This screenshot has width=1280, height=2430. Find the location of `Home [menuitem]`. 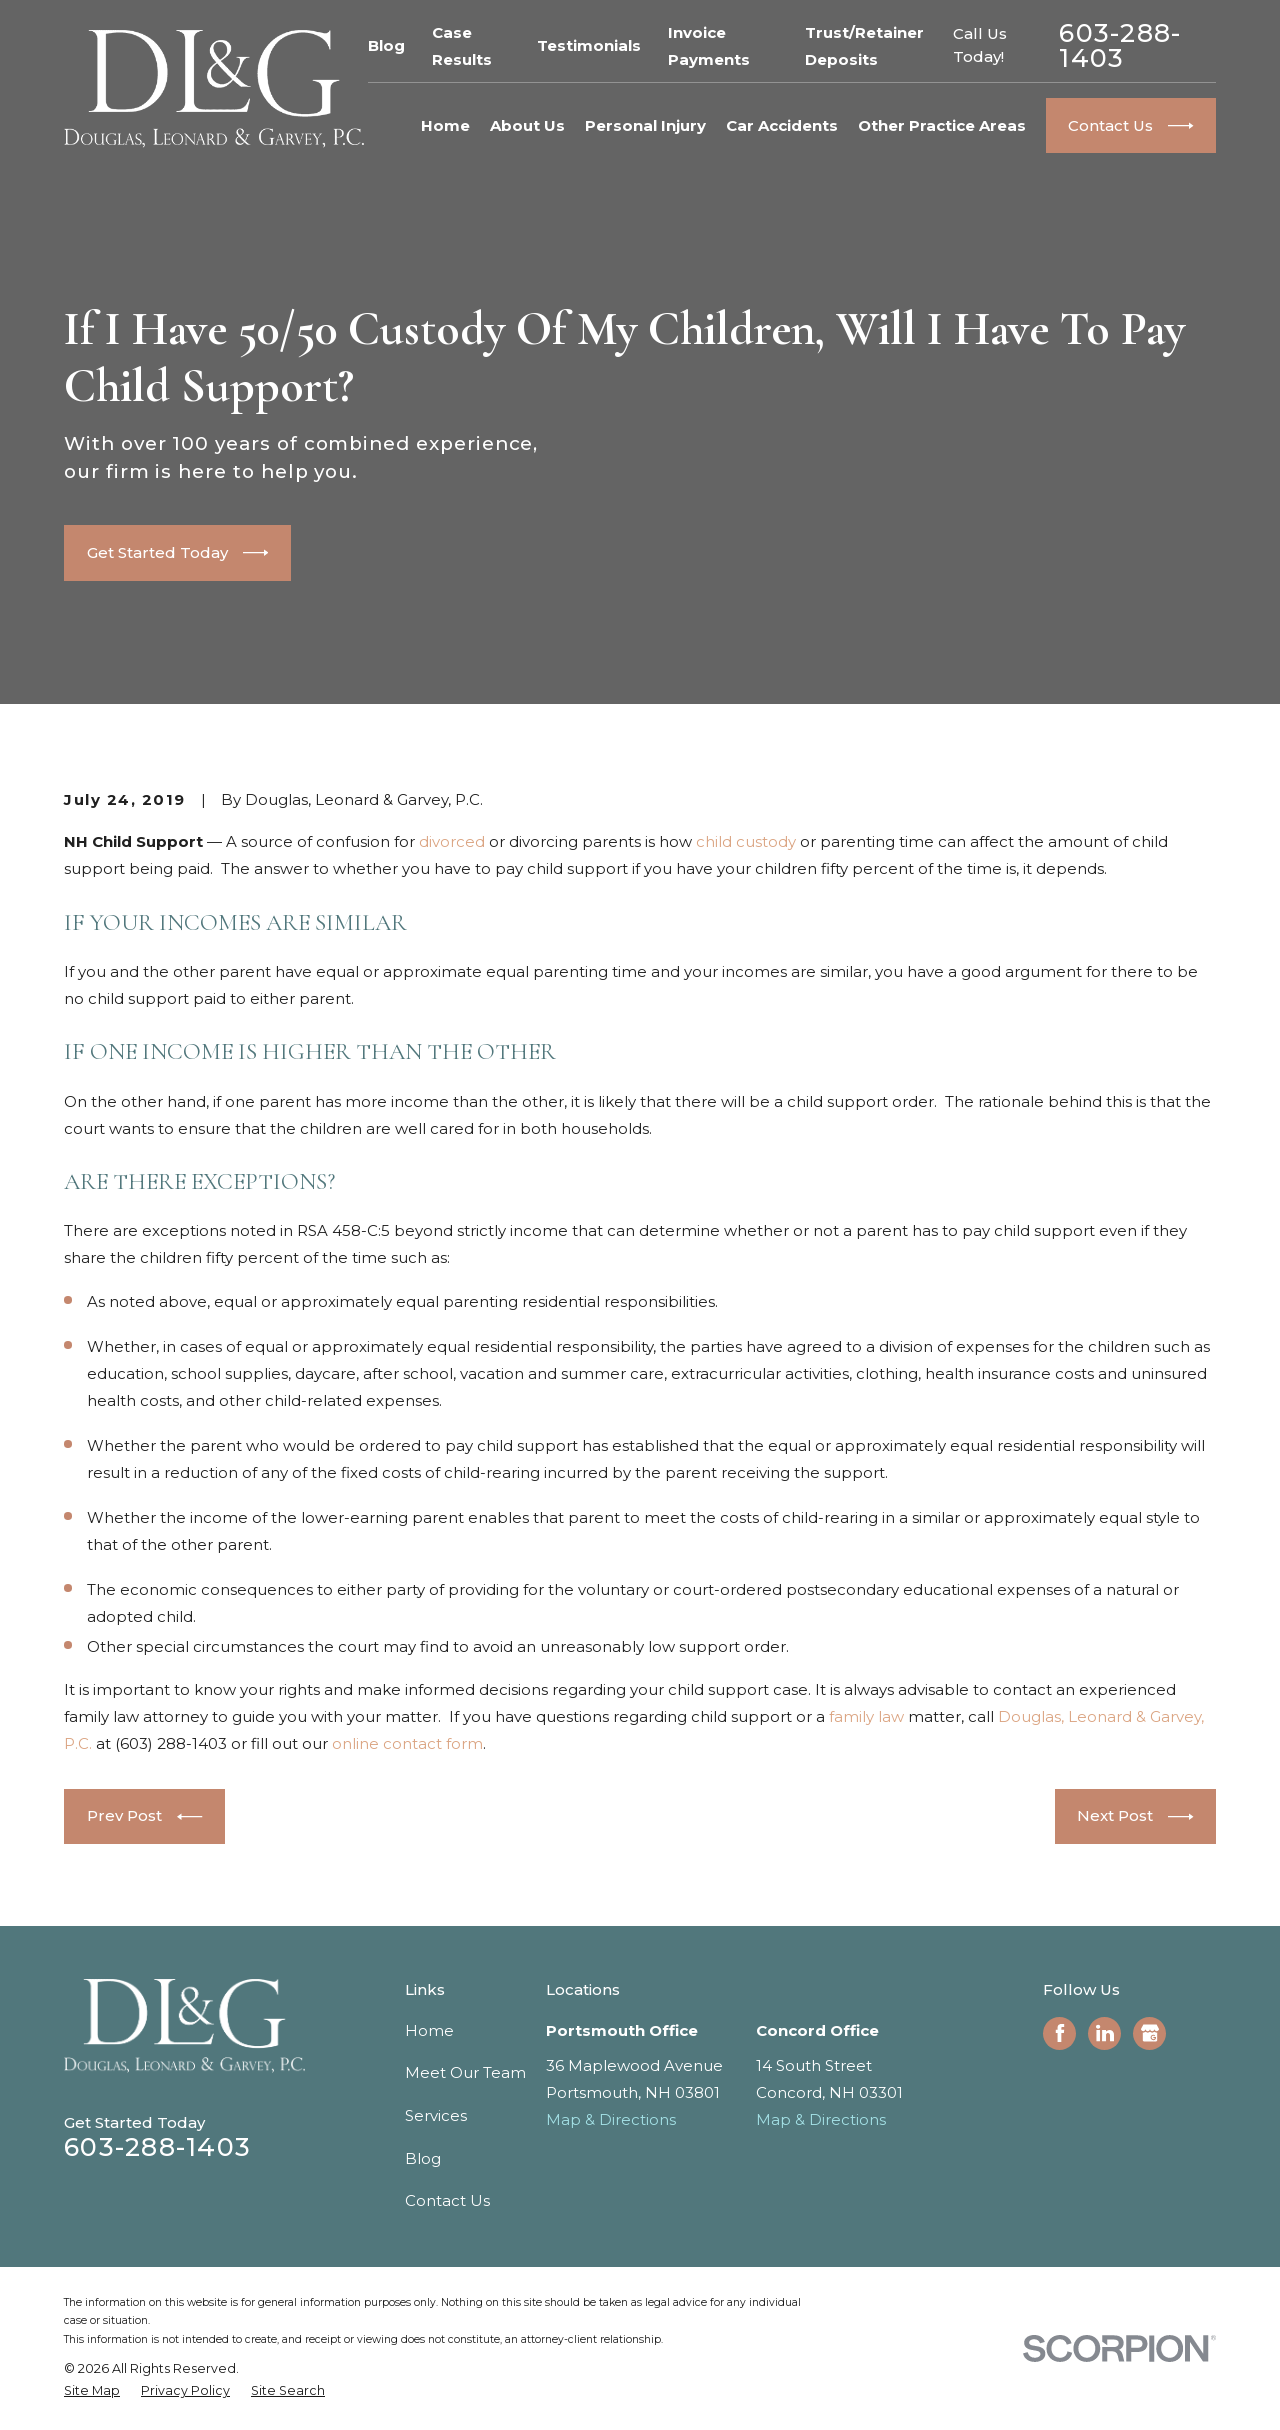

Home [menuitem] is located at coordinates (445, 125).